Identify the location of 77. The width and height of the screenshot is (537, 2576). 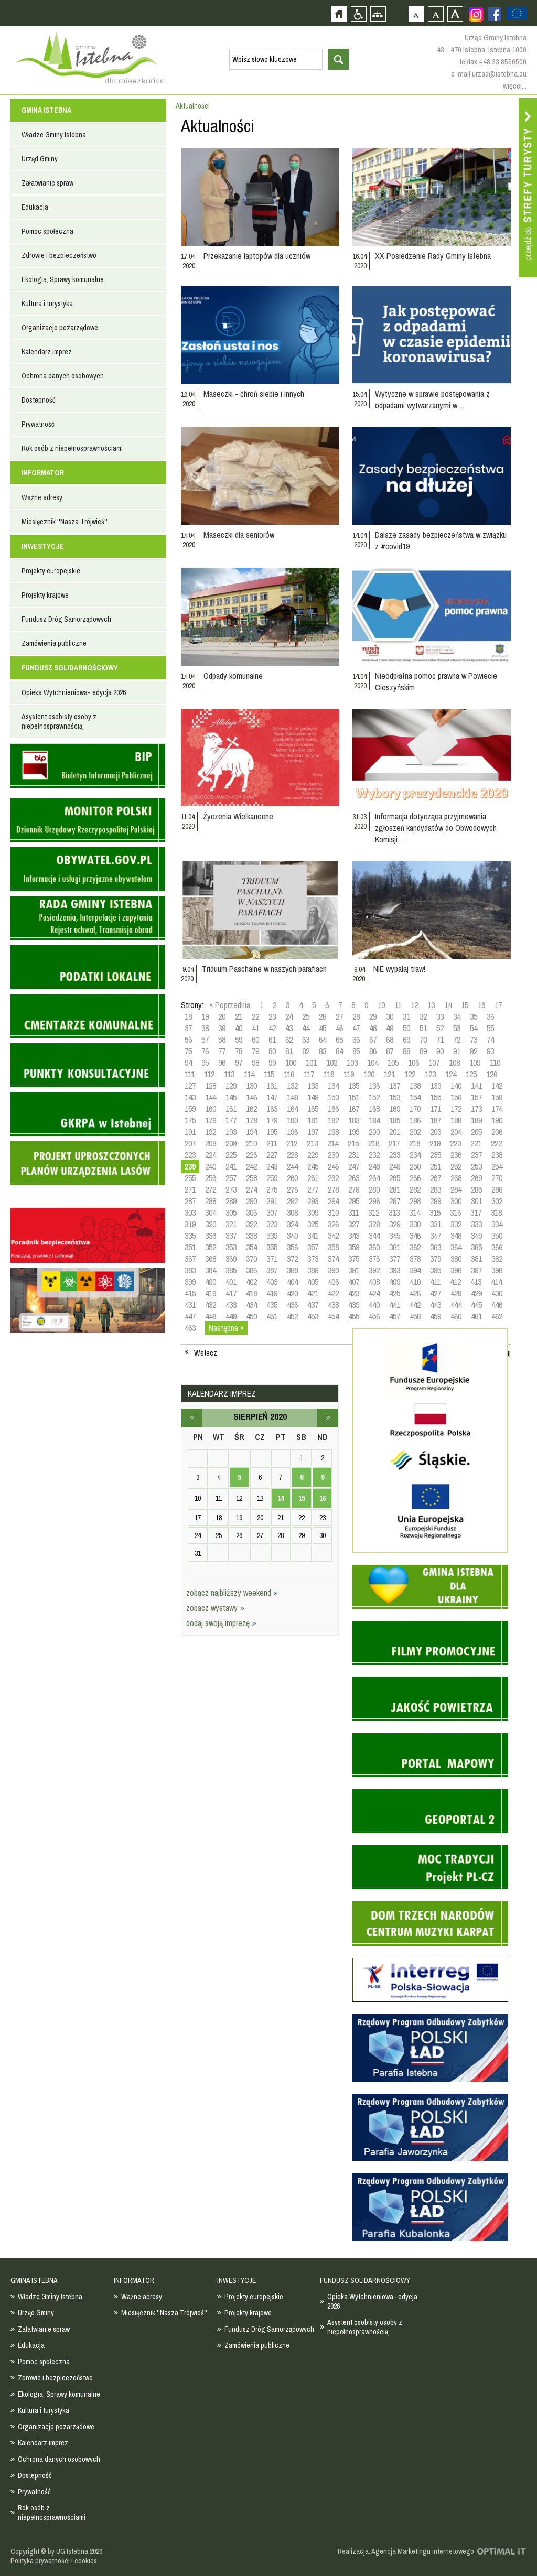
(221, 1051).